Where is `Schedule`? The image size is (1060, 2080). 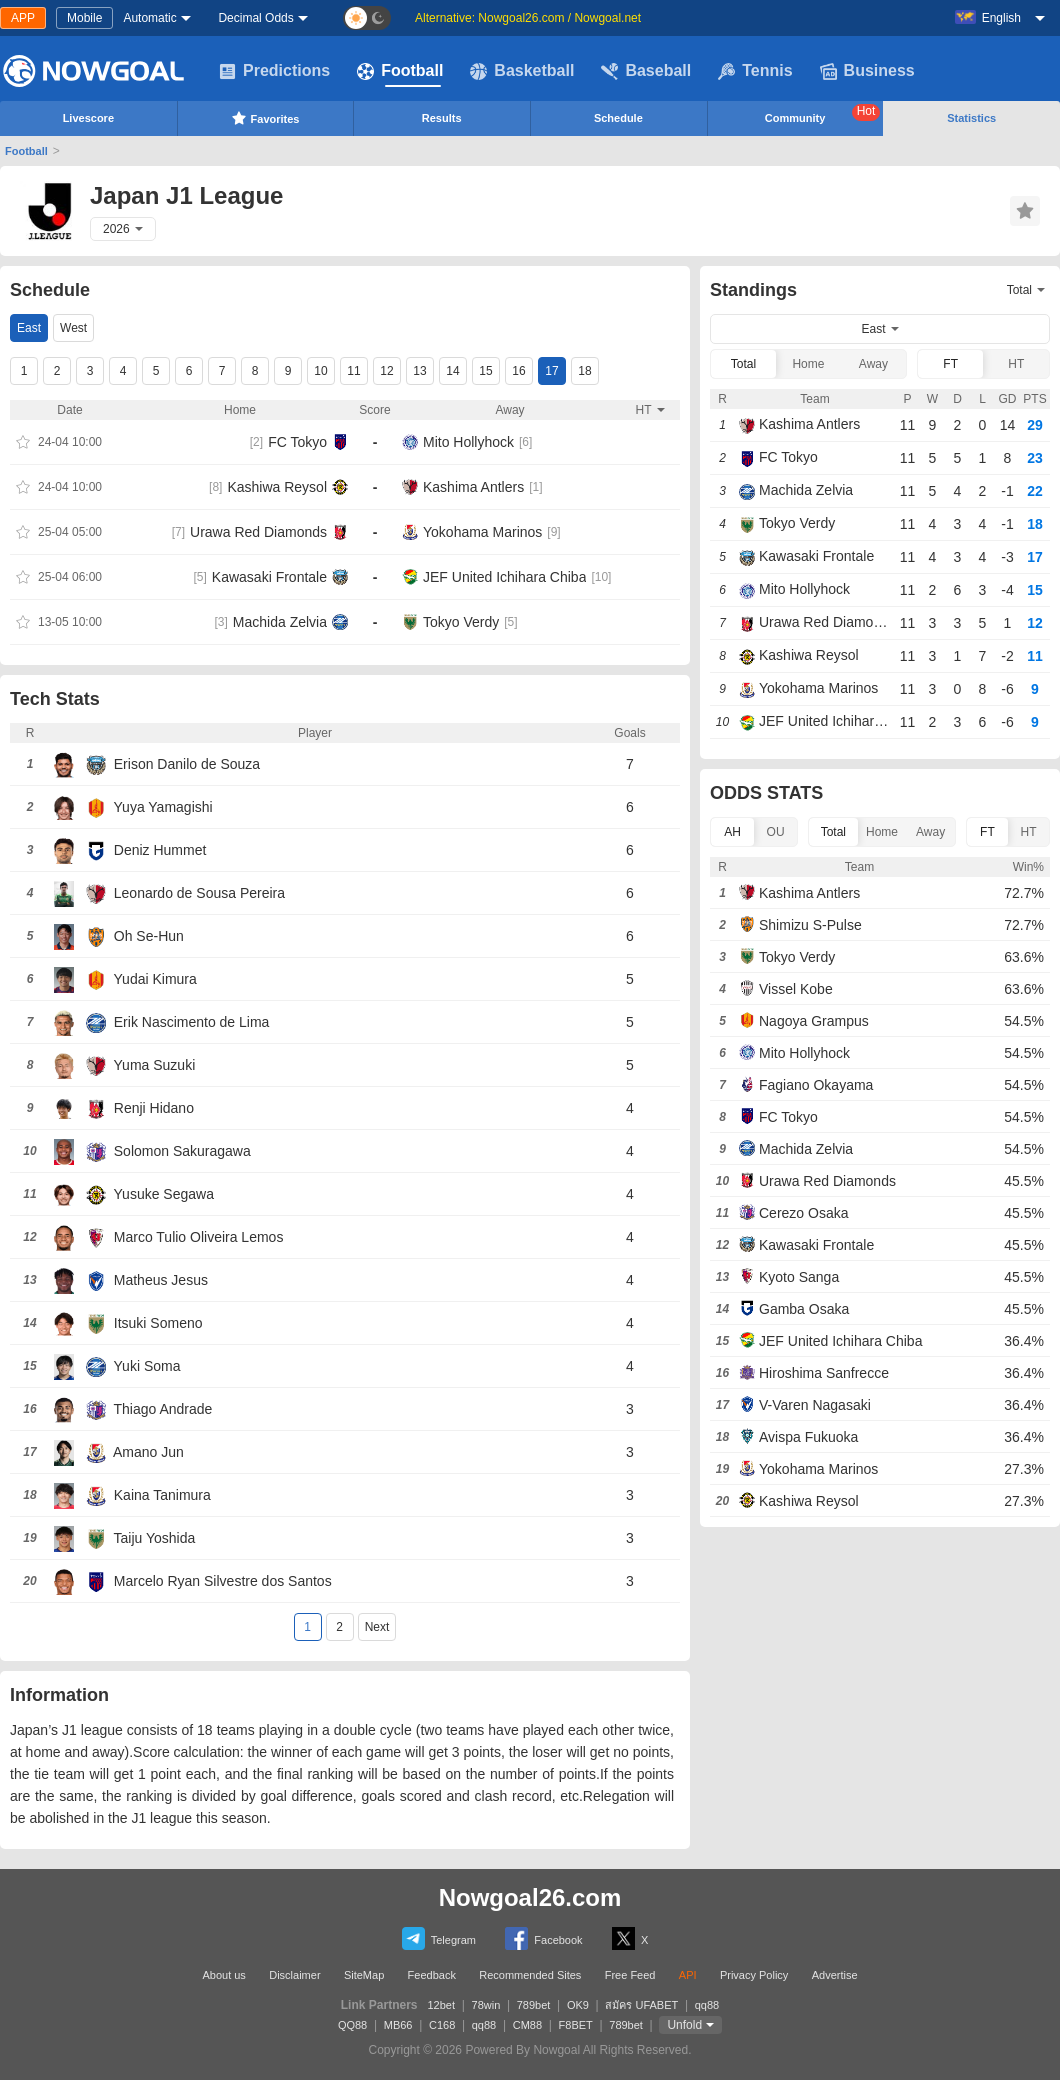 Schedule is located at coordinates (618, 118).